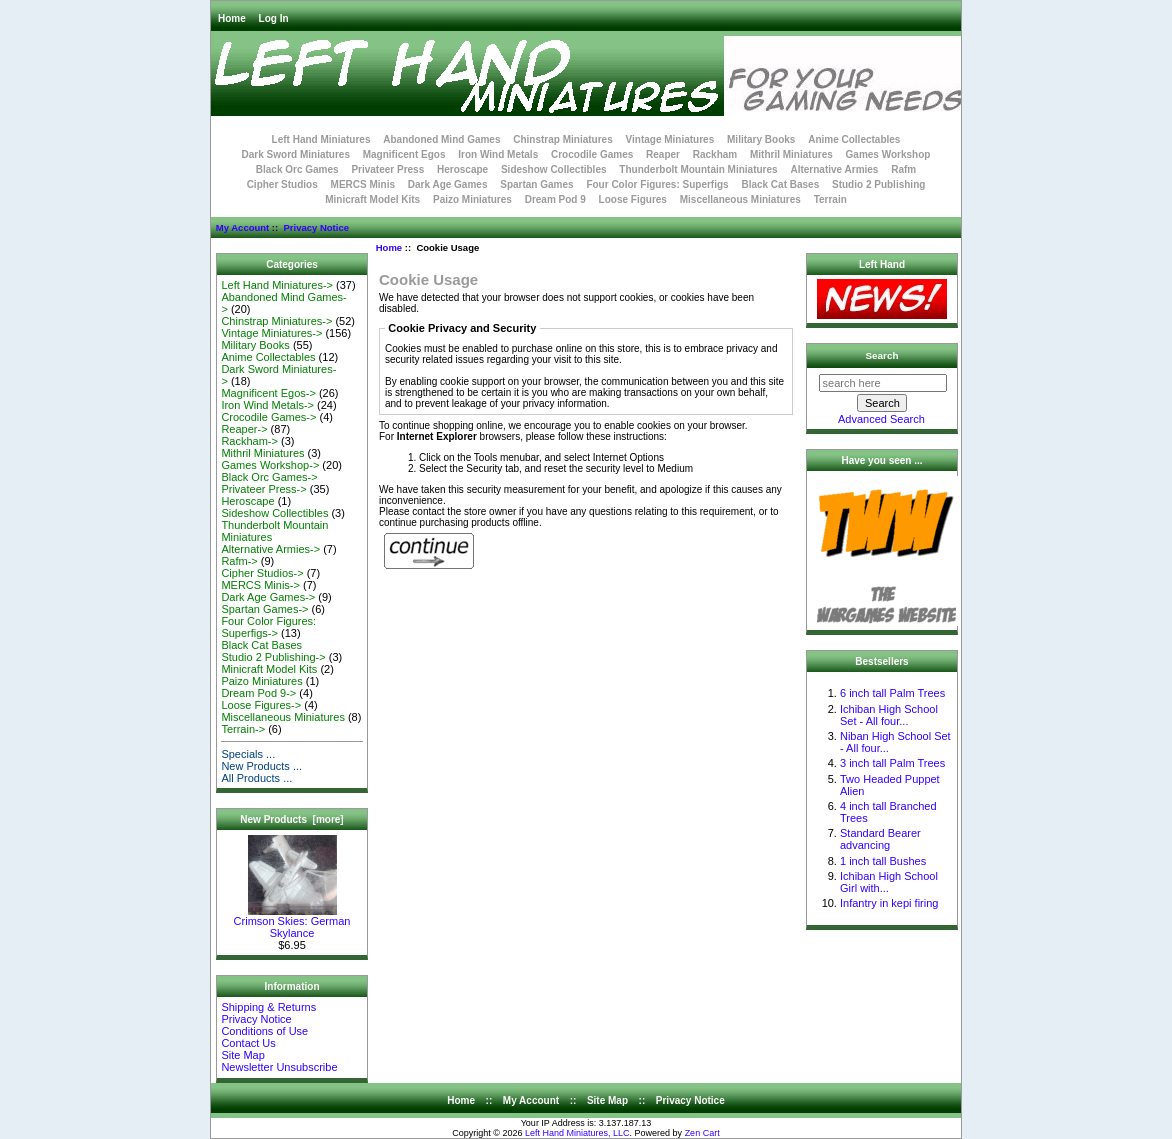 The image size is (1172, 1139). What do you see at coordinates (882, 355) in the screenshot?
I see `Search` at bounding box center [882, 355].